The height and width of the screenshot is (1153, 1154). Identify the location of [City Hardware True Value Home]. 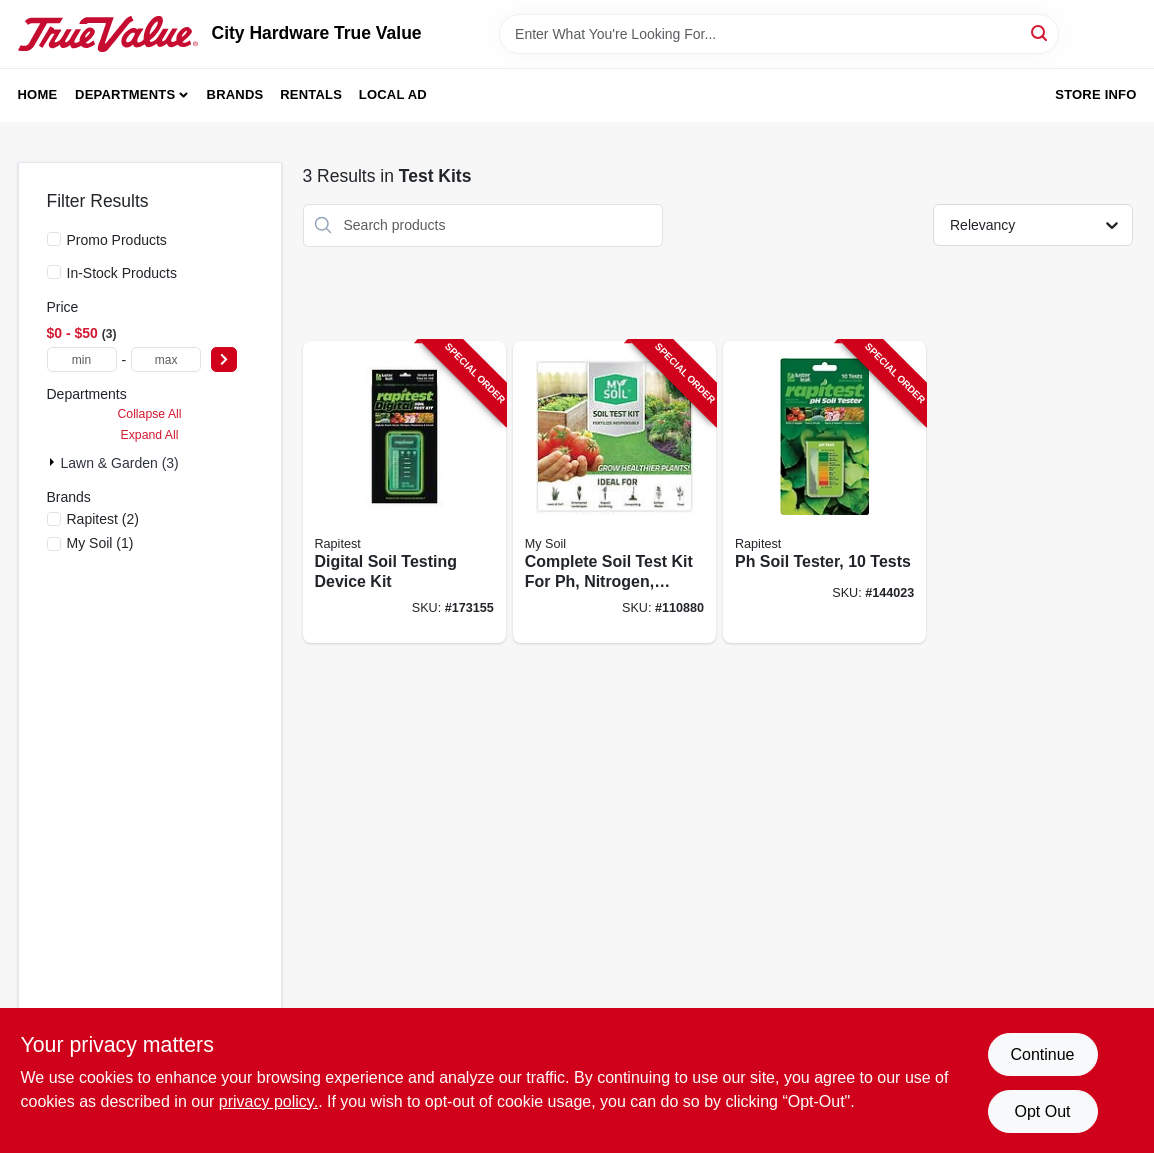
(108, 34).